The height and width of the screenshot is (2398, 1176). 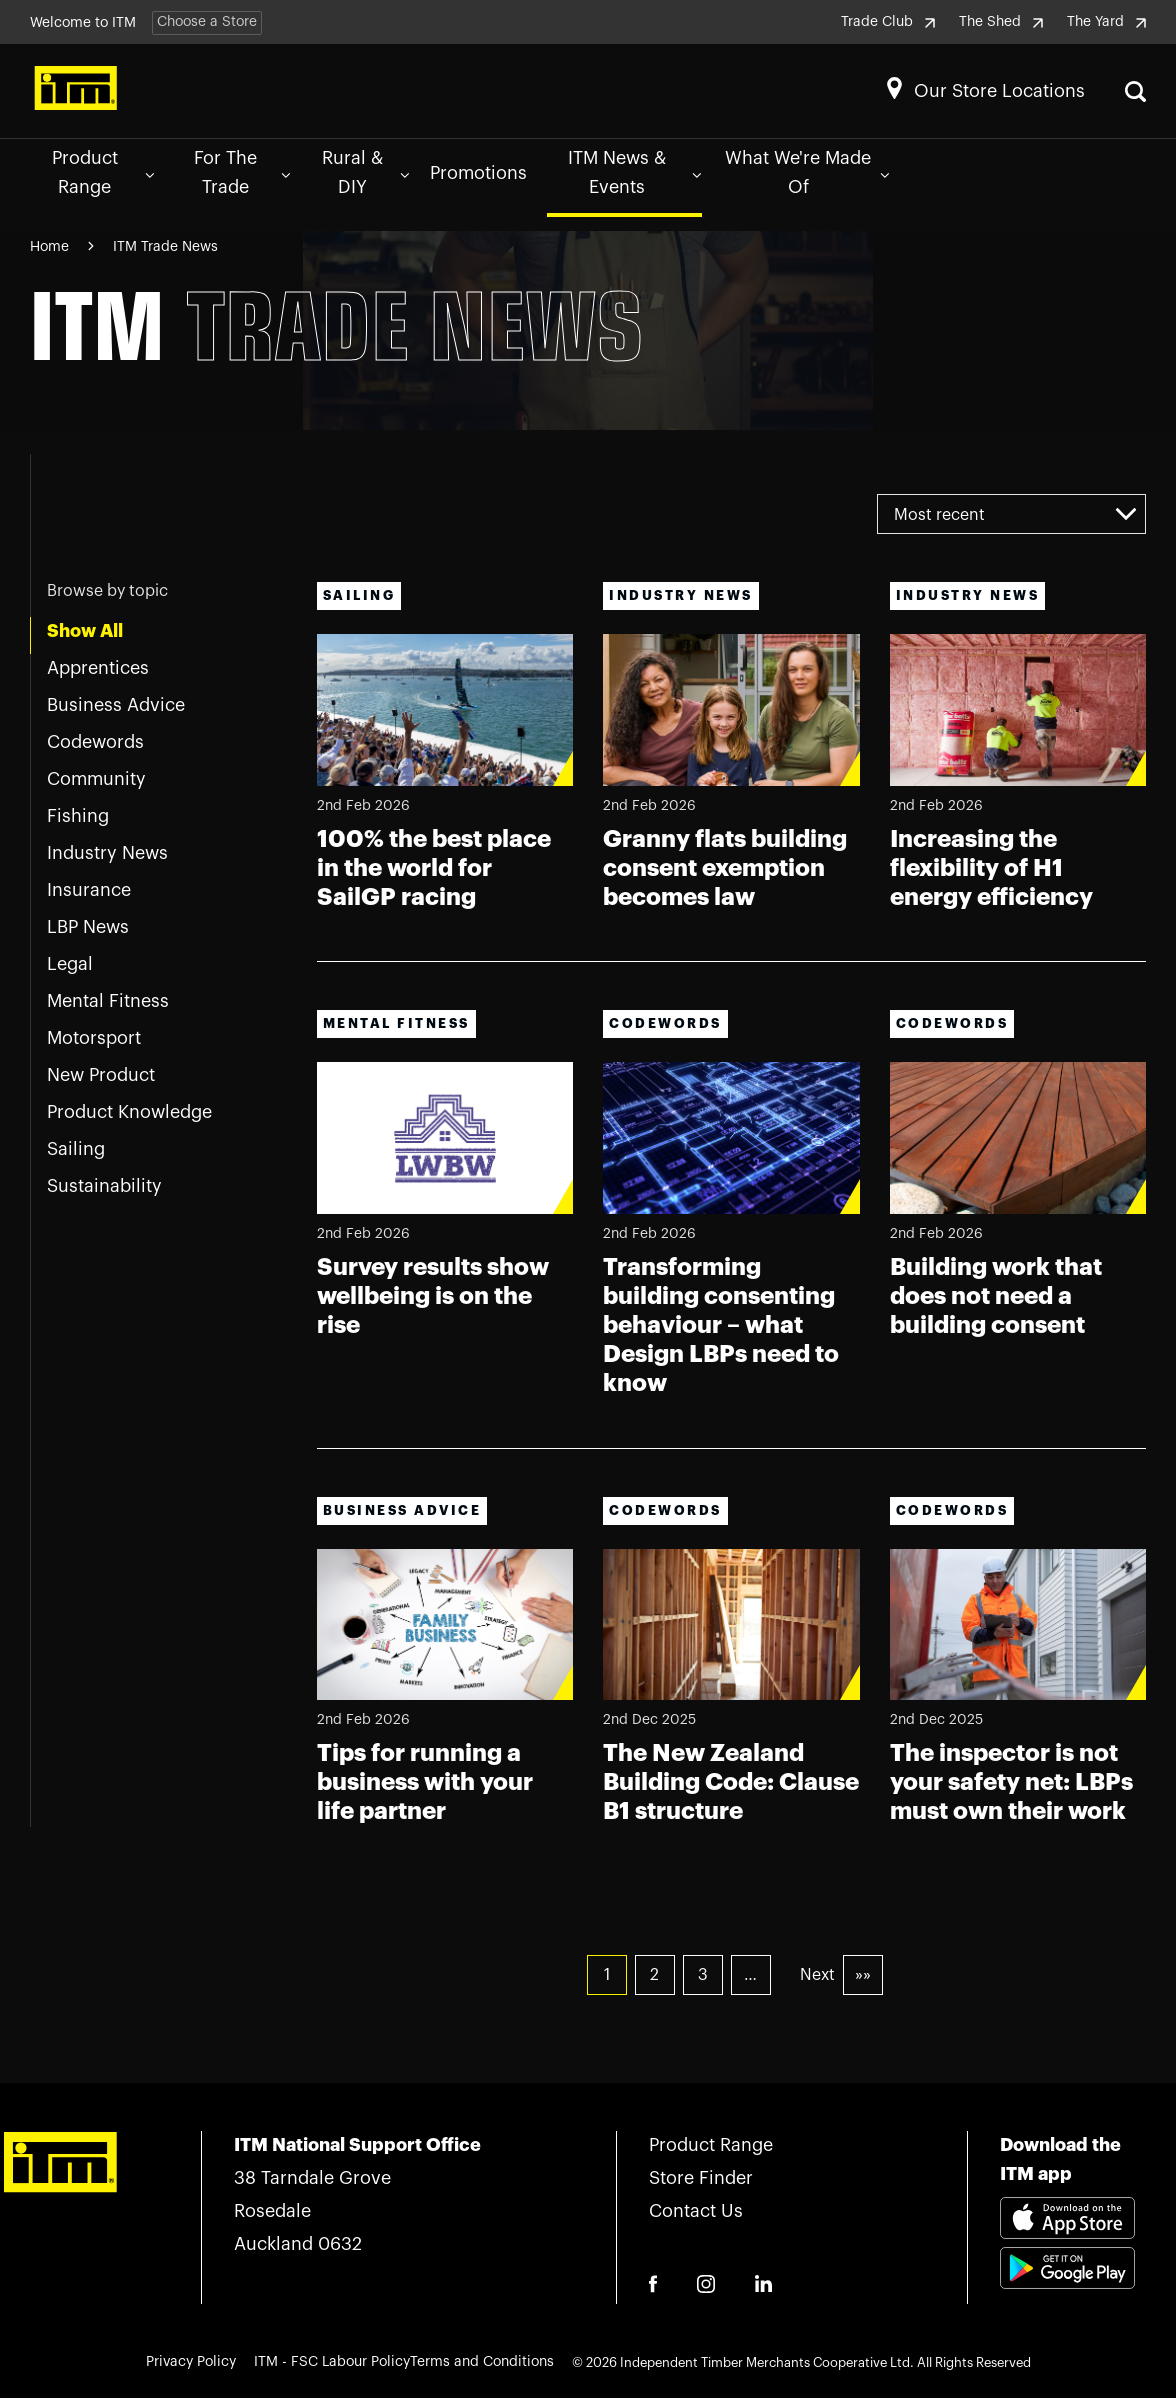 I want to click on ITM - FSC Labour Policy, so click(x=332, y=2362).